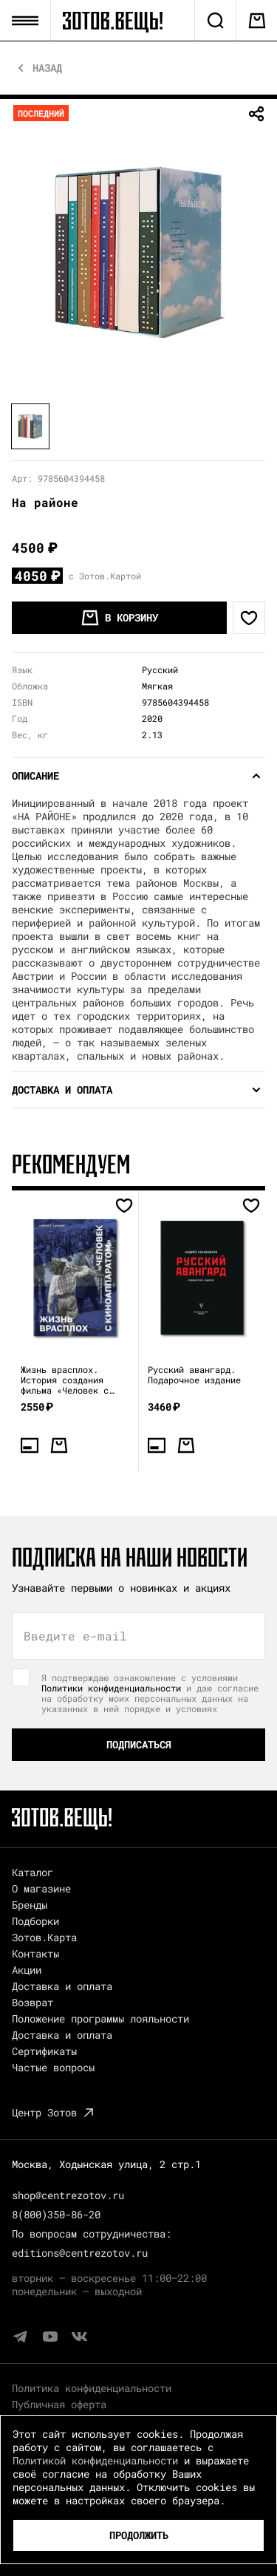 This screenshot has width=277, height=2576. What do you see at coordinates (41, 1888) in the screenshot?
I see `О магазине` at bounding box center [41, 1888].